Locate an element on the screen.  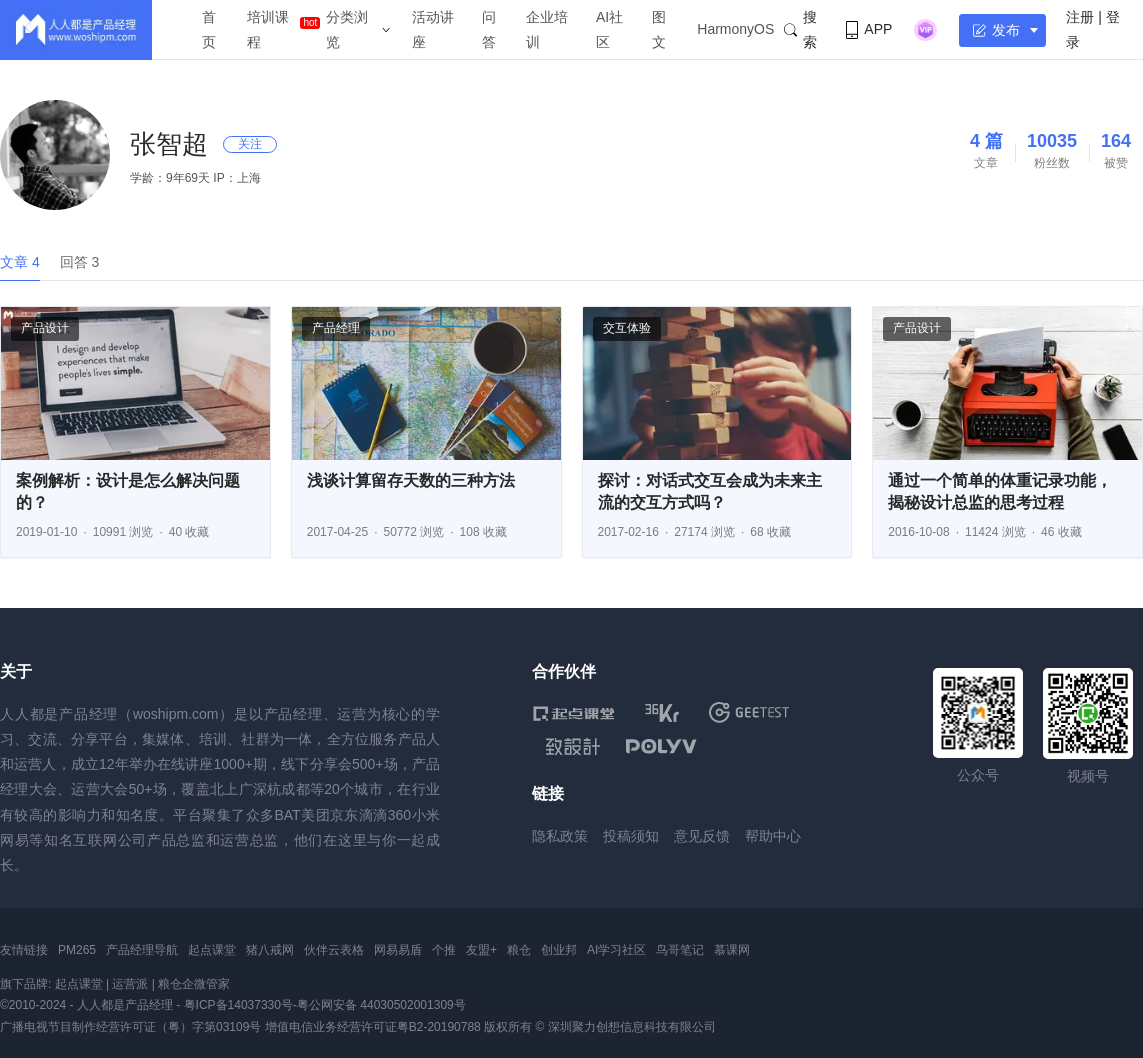
AI学习社区 is located at coordinates (616, 950).